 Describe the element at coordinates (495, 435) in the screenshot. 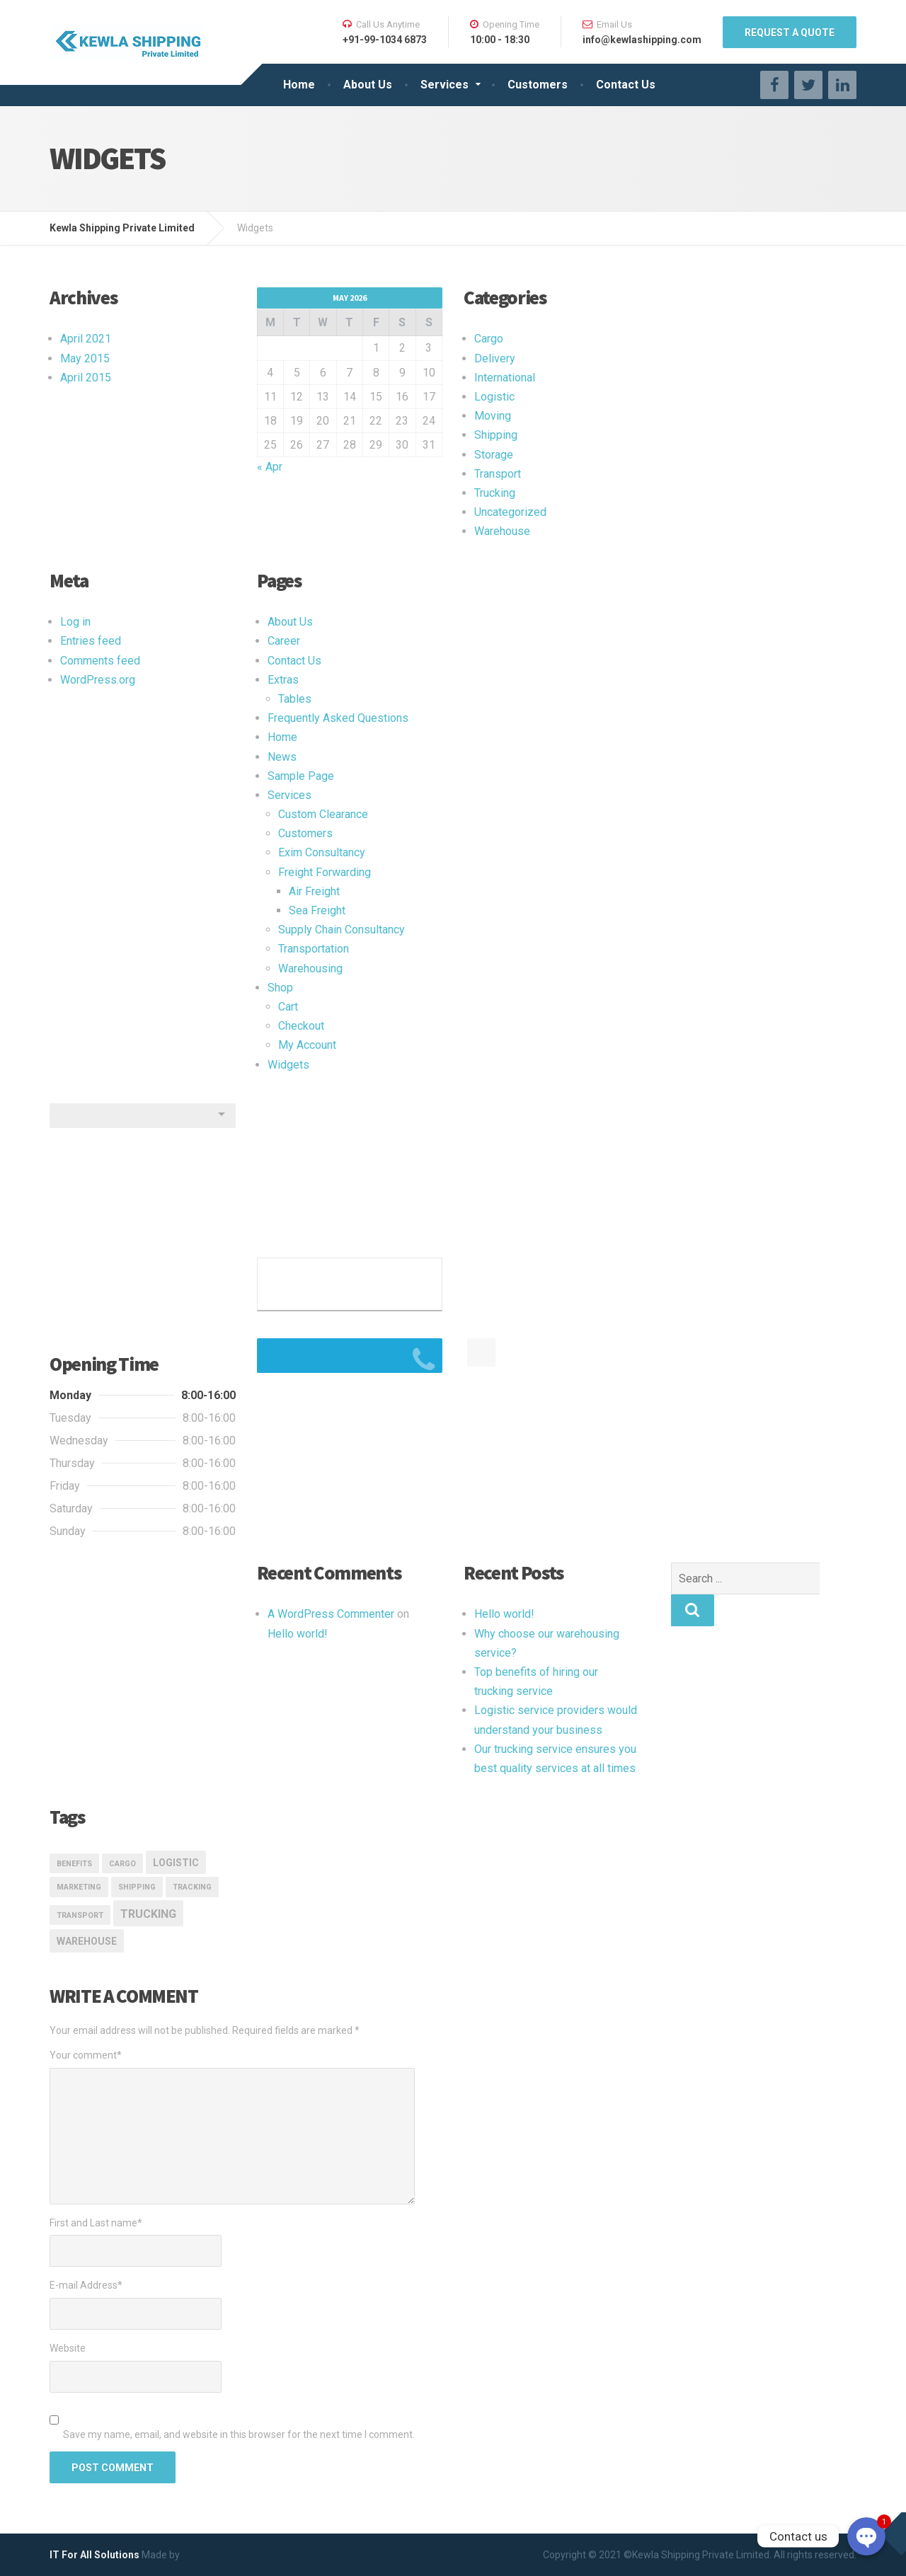

I see `Shipping` at that location.